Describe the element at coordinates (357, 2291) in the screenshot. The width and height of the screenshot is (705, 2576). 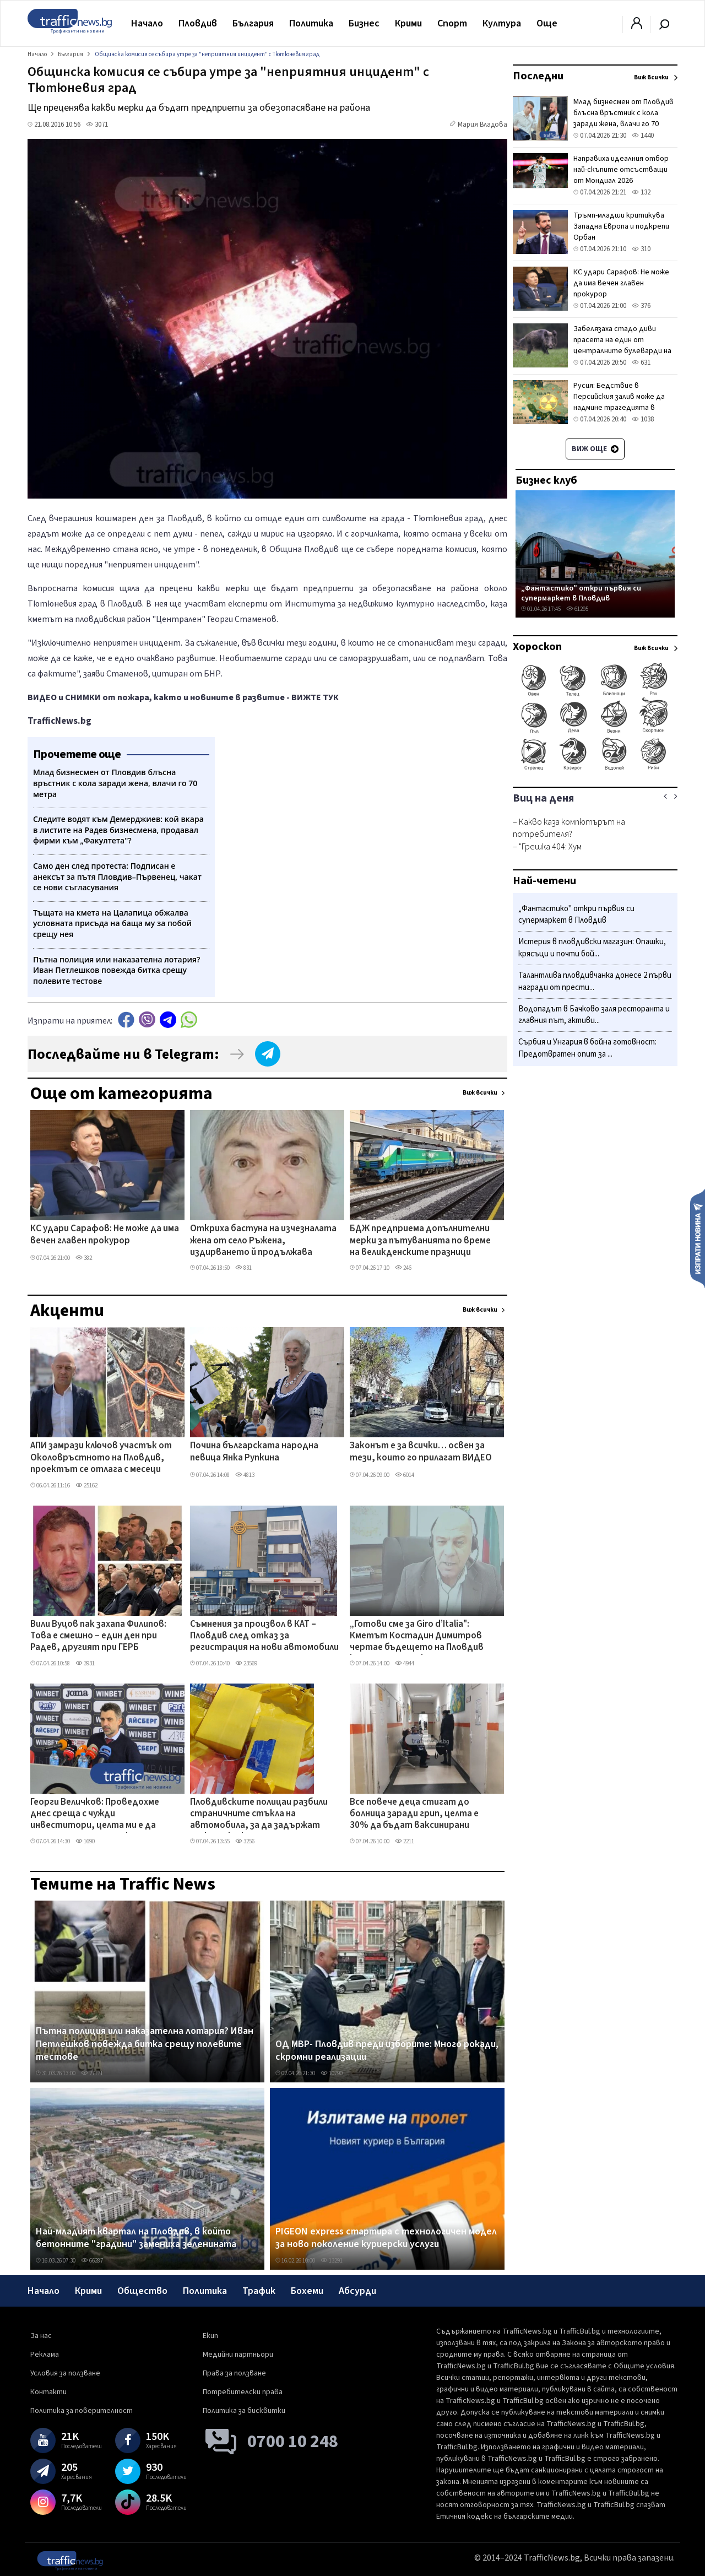
I see `Абсурди` at that location.